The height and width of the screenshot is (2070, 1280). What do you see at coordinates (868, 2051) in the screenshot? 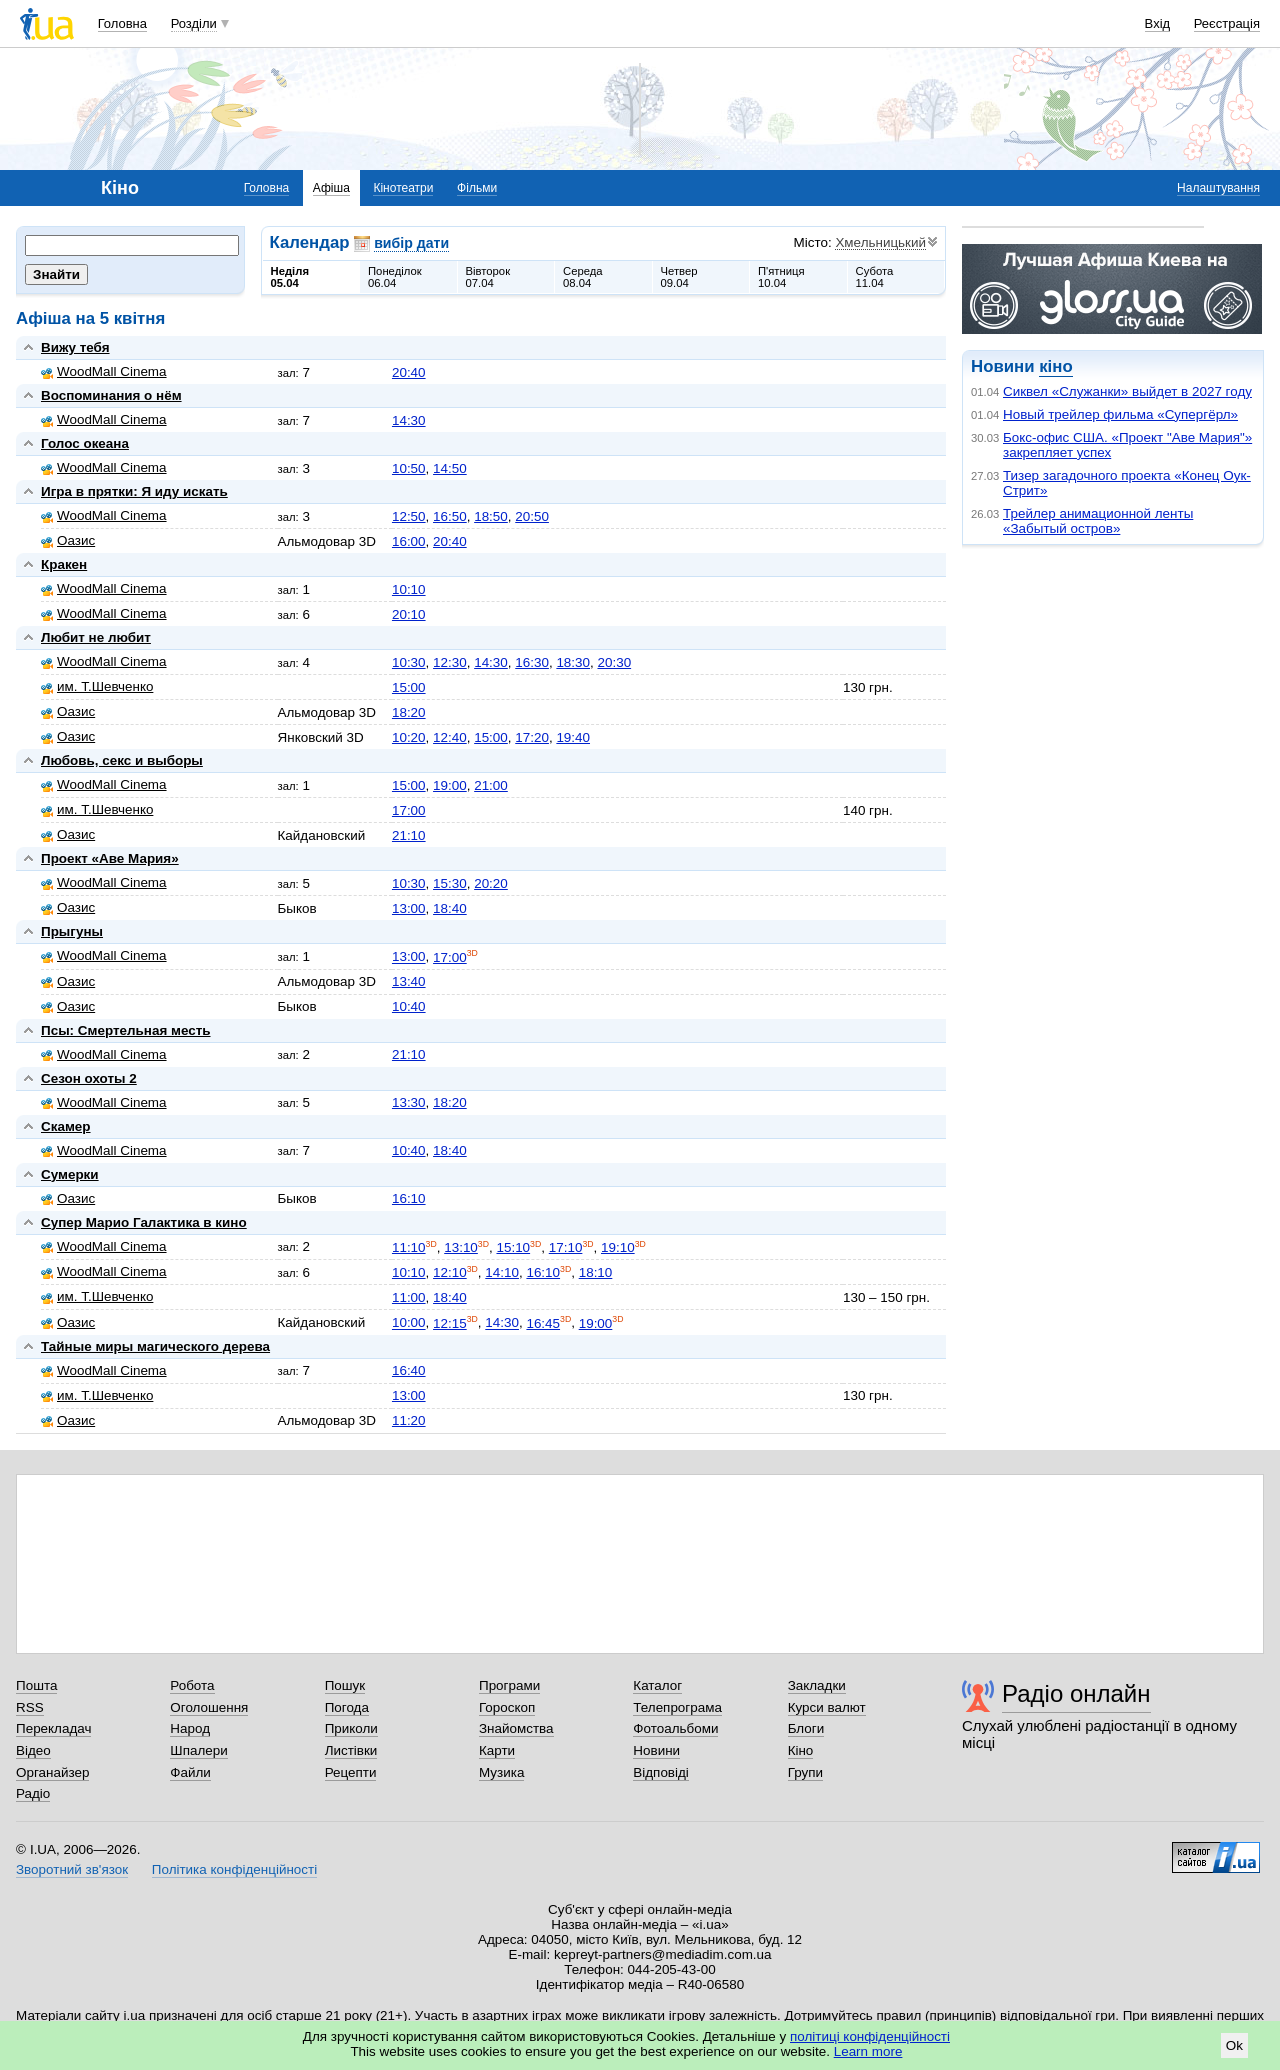
I see `Learn more` at bounding box center [868, 2051].